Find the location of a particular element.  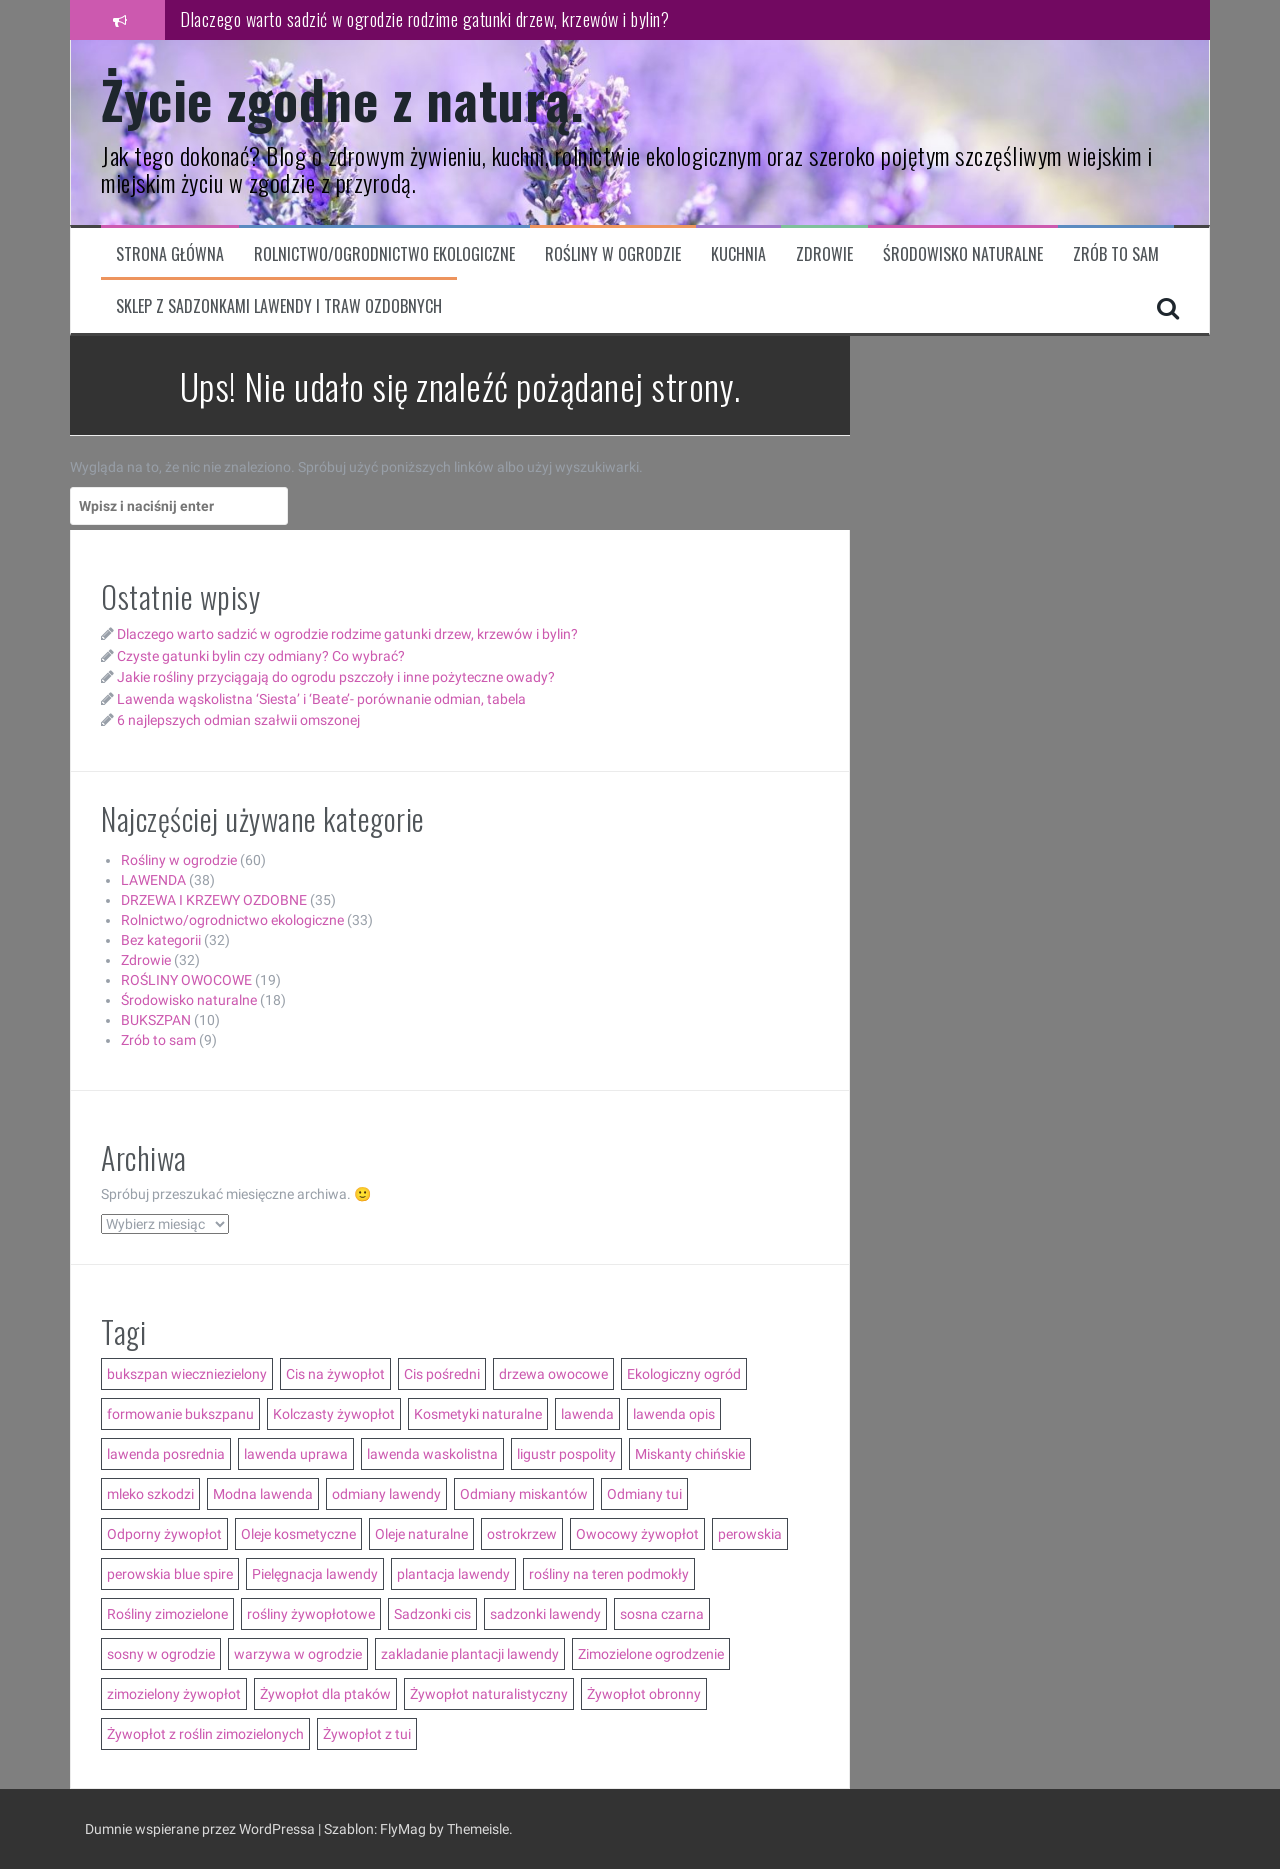

Sklep z sadzonkami lawendy i traw ozdobnych is located at coordinates (279, 306).